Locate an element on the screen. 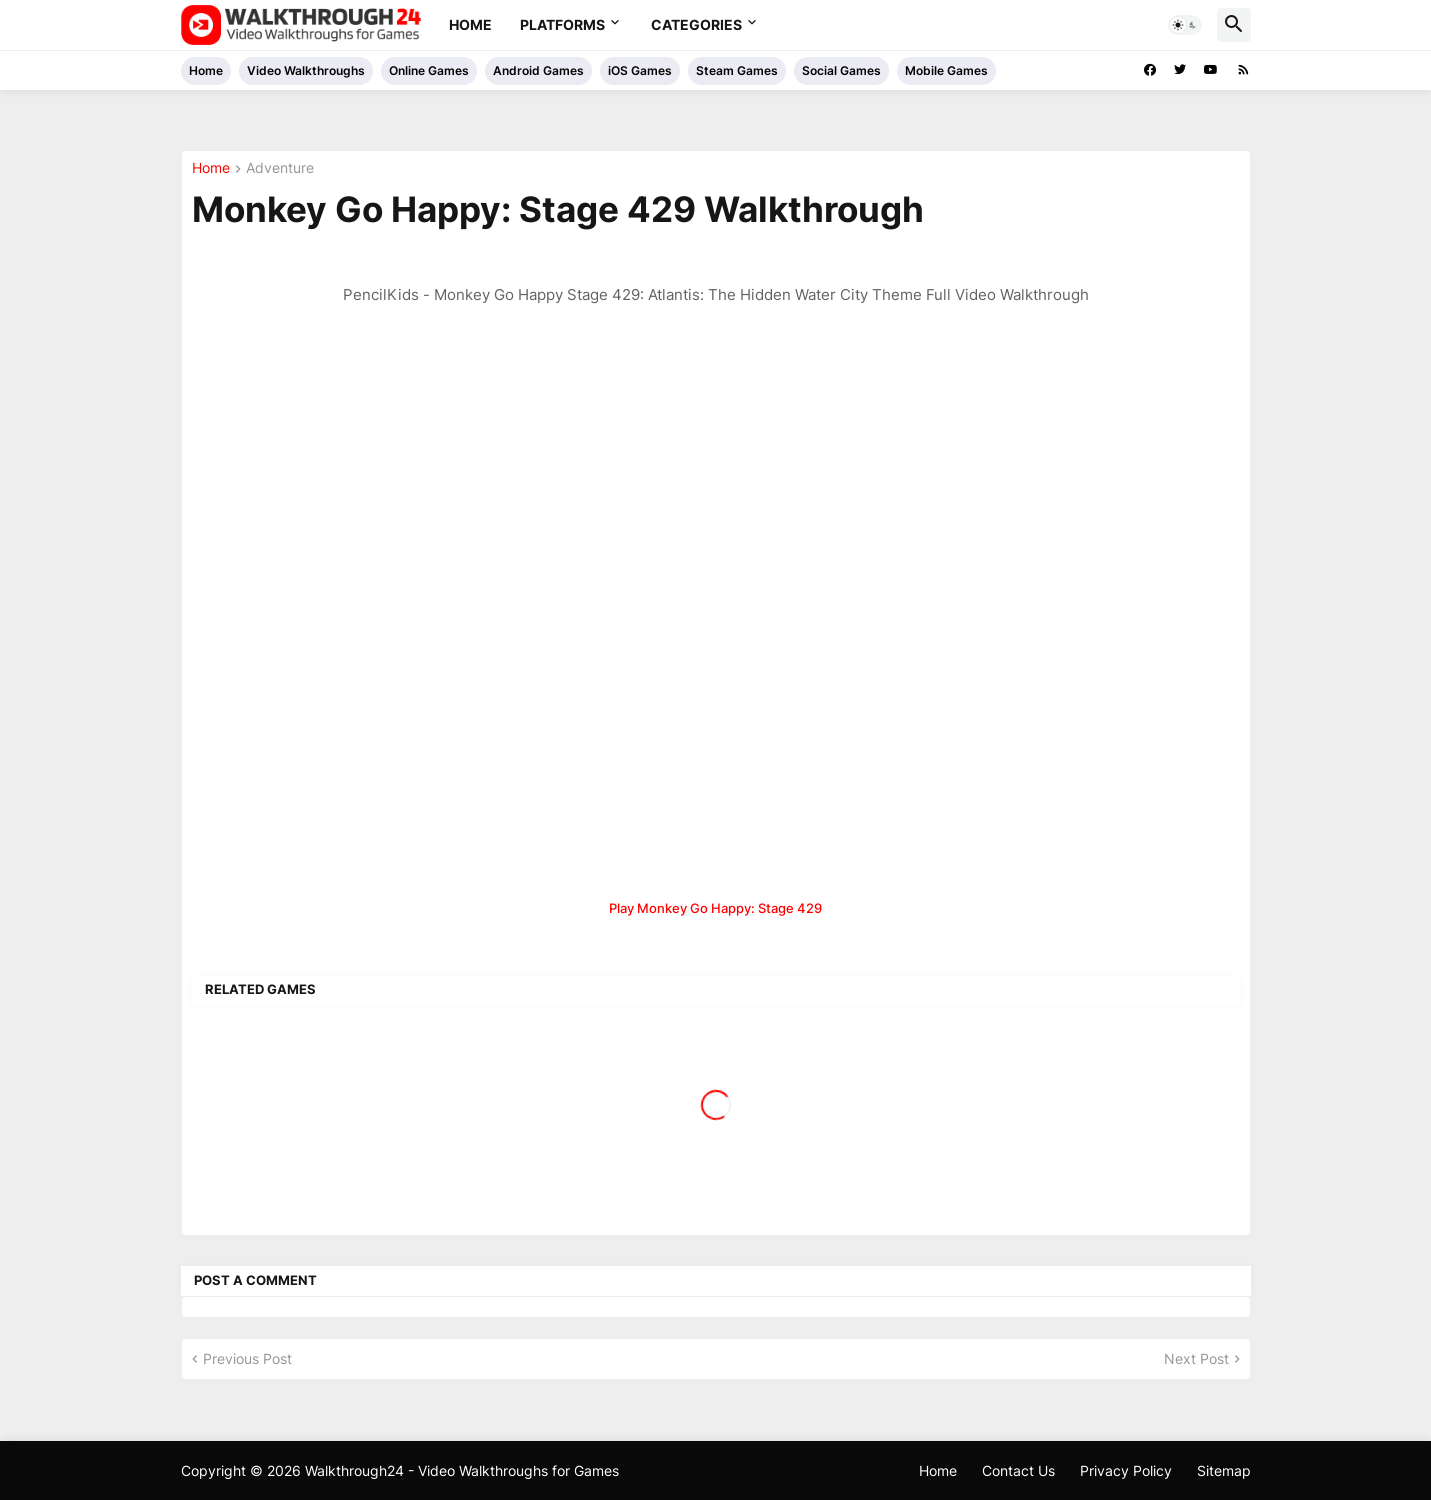  [button] is located at coordinates (1185, 25).